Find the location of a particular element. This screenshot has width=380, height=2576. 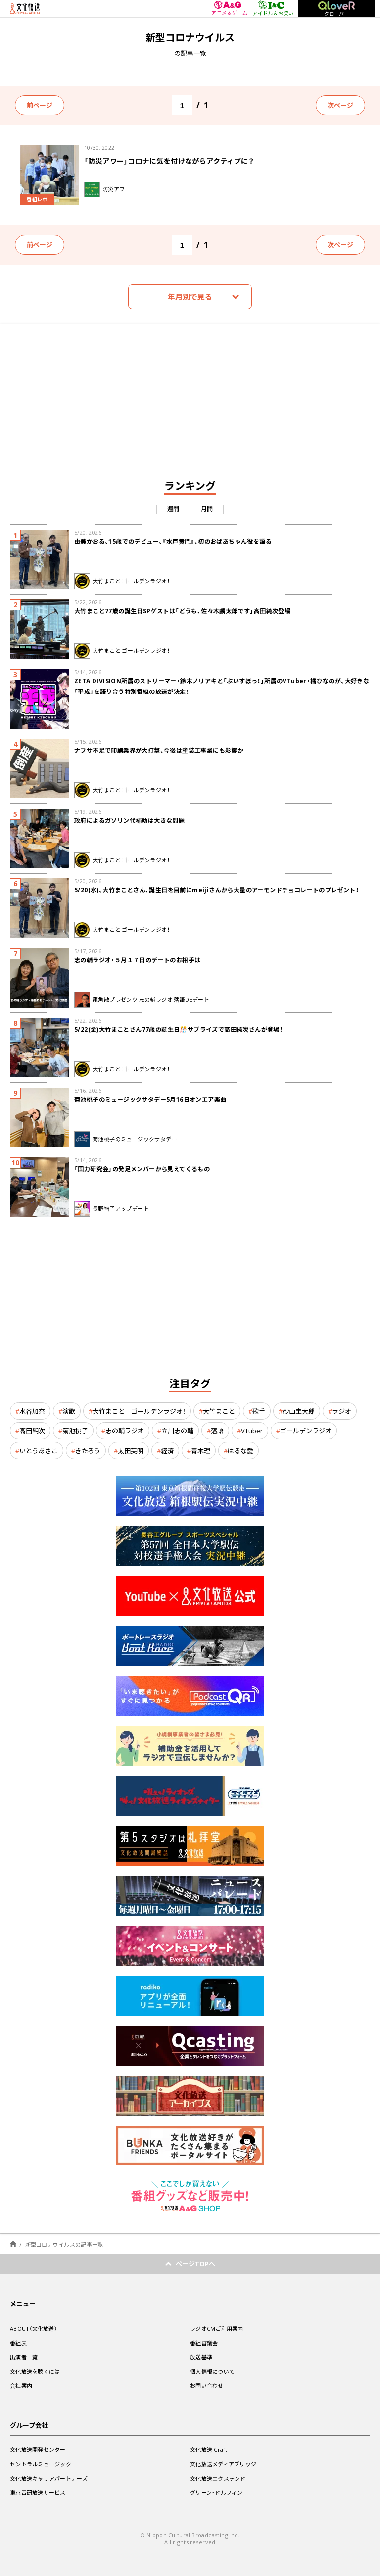

文化放送エクステンド is located at coordinates (218, 2478).